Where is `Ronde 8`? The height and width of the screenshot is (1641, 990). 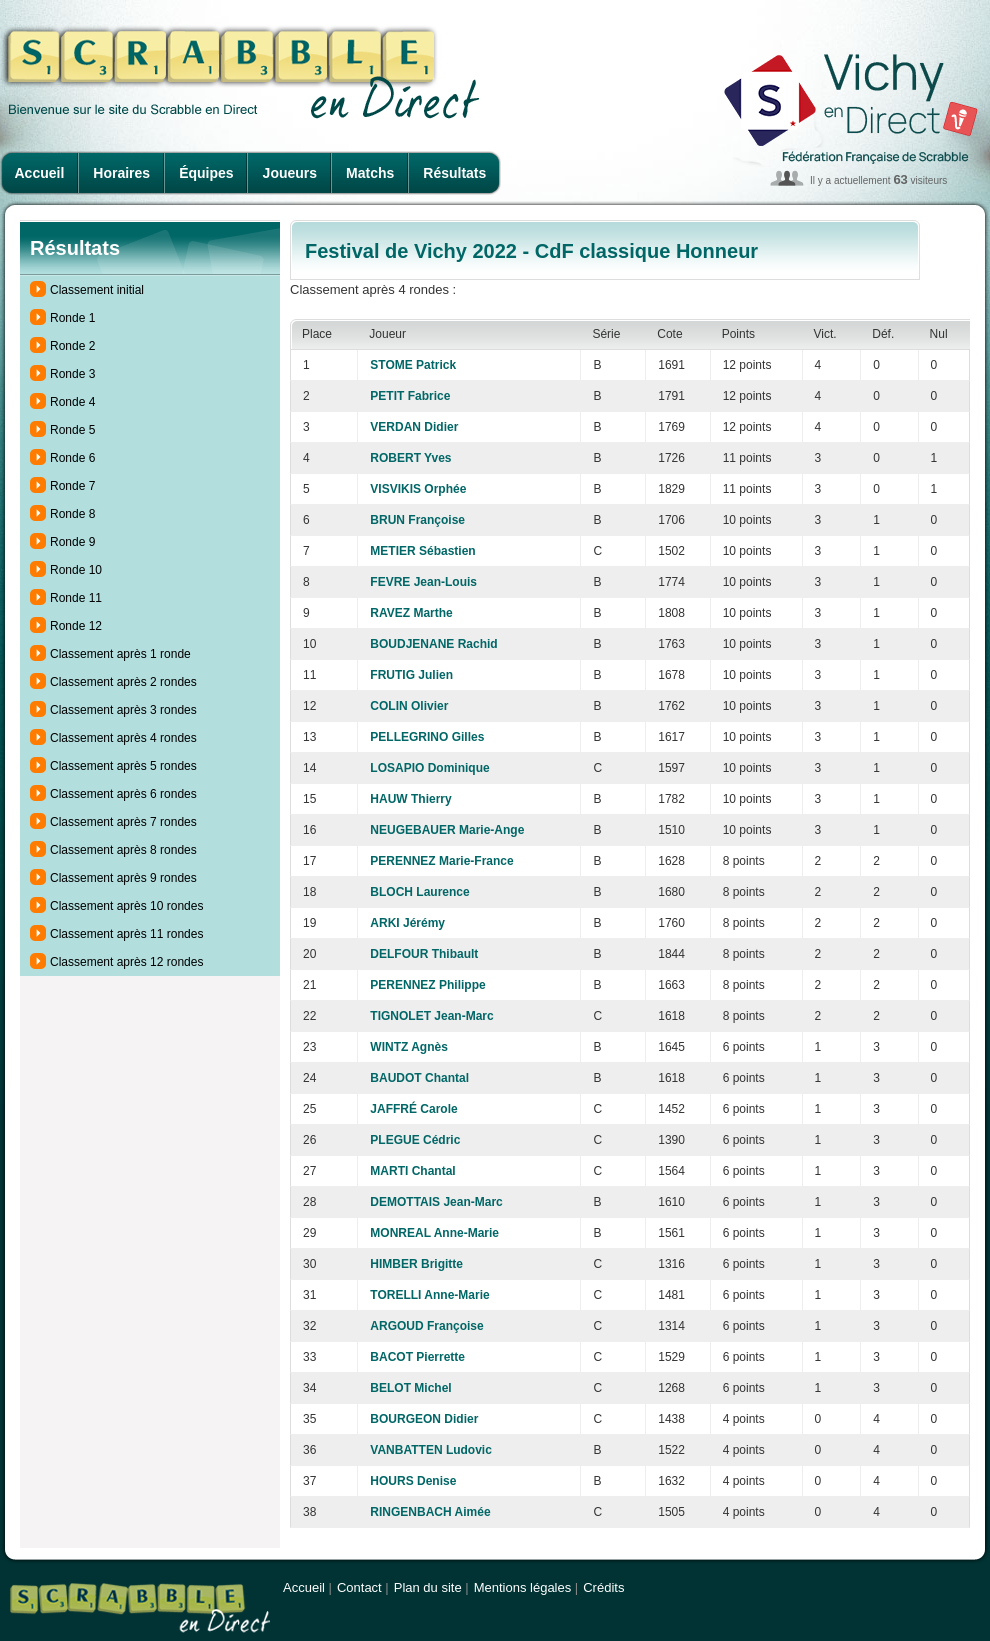
Ronde 8 is located at coordinates (72, 514).